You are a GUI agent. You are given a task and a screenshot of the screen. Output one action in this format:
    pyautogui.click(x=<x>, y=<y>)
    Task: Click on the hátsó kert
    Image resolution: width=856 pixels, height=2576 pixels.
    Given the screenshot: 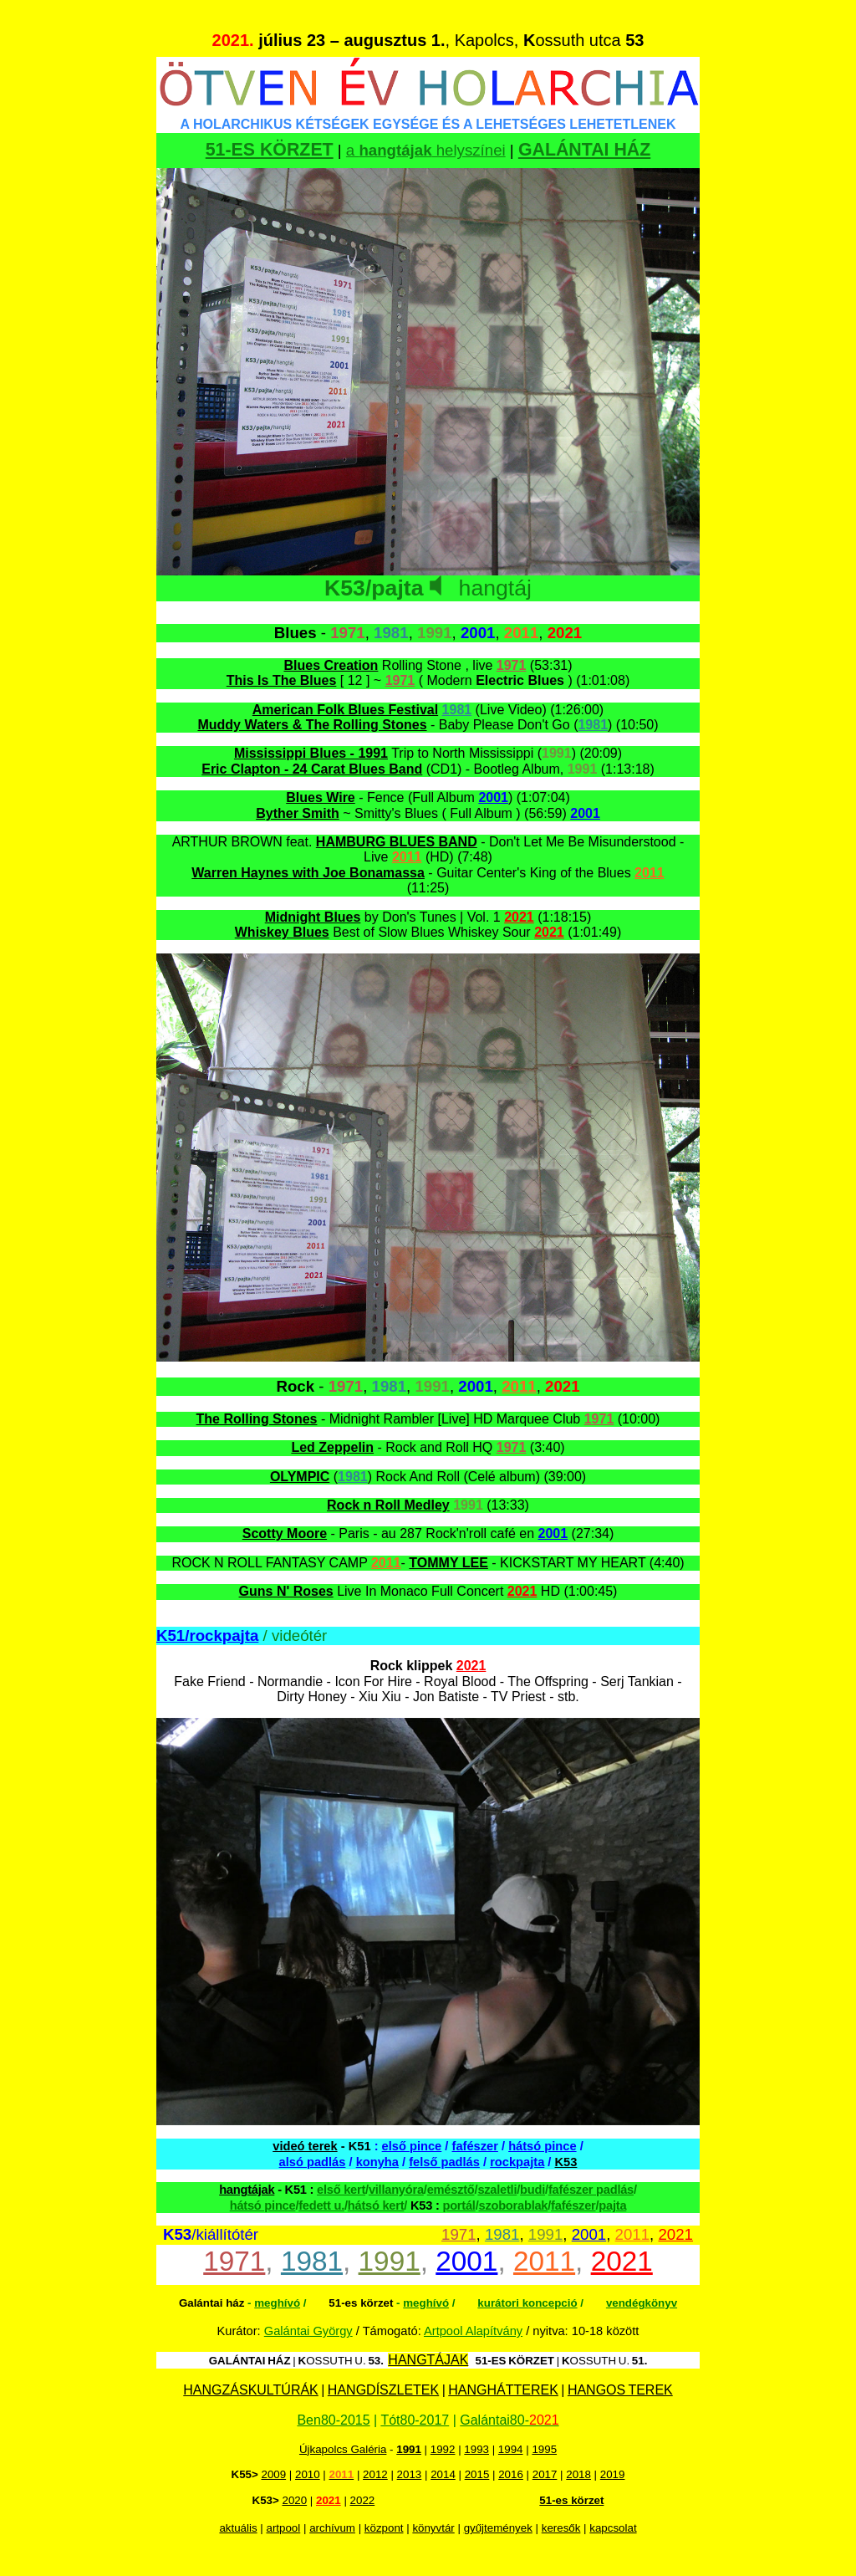 What is the action you would take?
    pyautogui.click(x=376, y=2205)
    